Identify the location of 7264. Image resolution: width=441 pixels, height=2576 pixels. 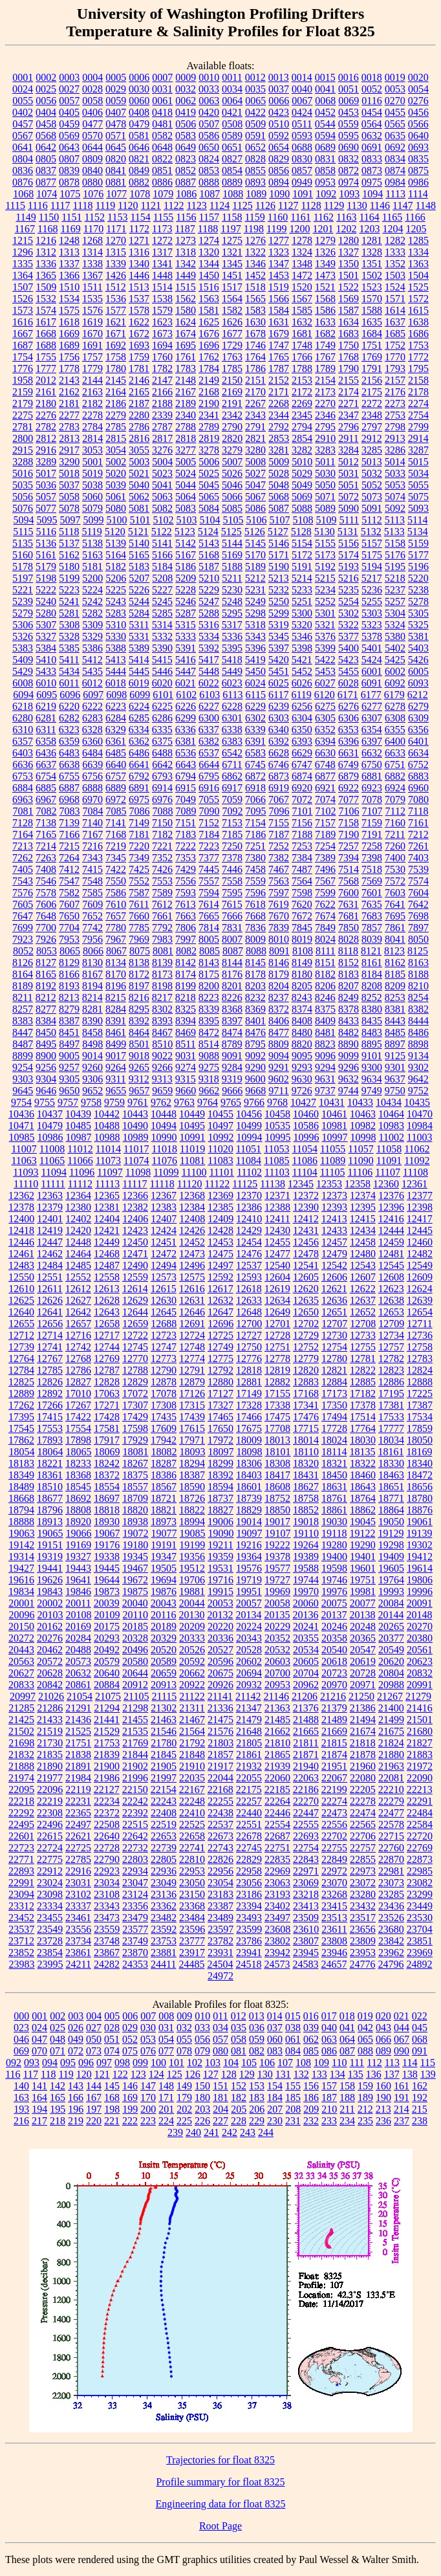
(69, 857).